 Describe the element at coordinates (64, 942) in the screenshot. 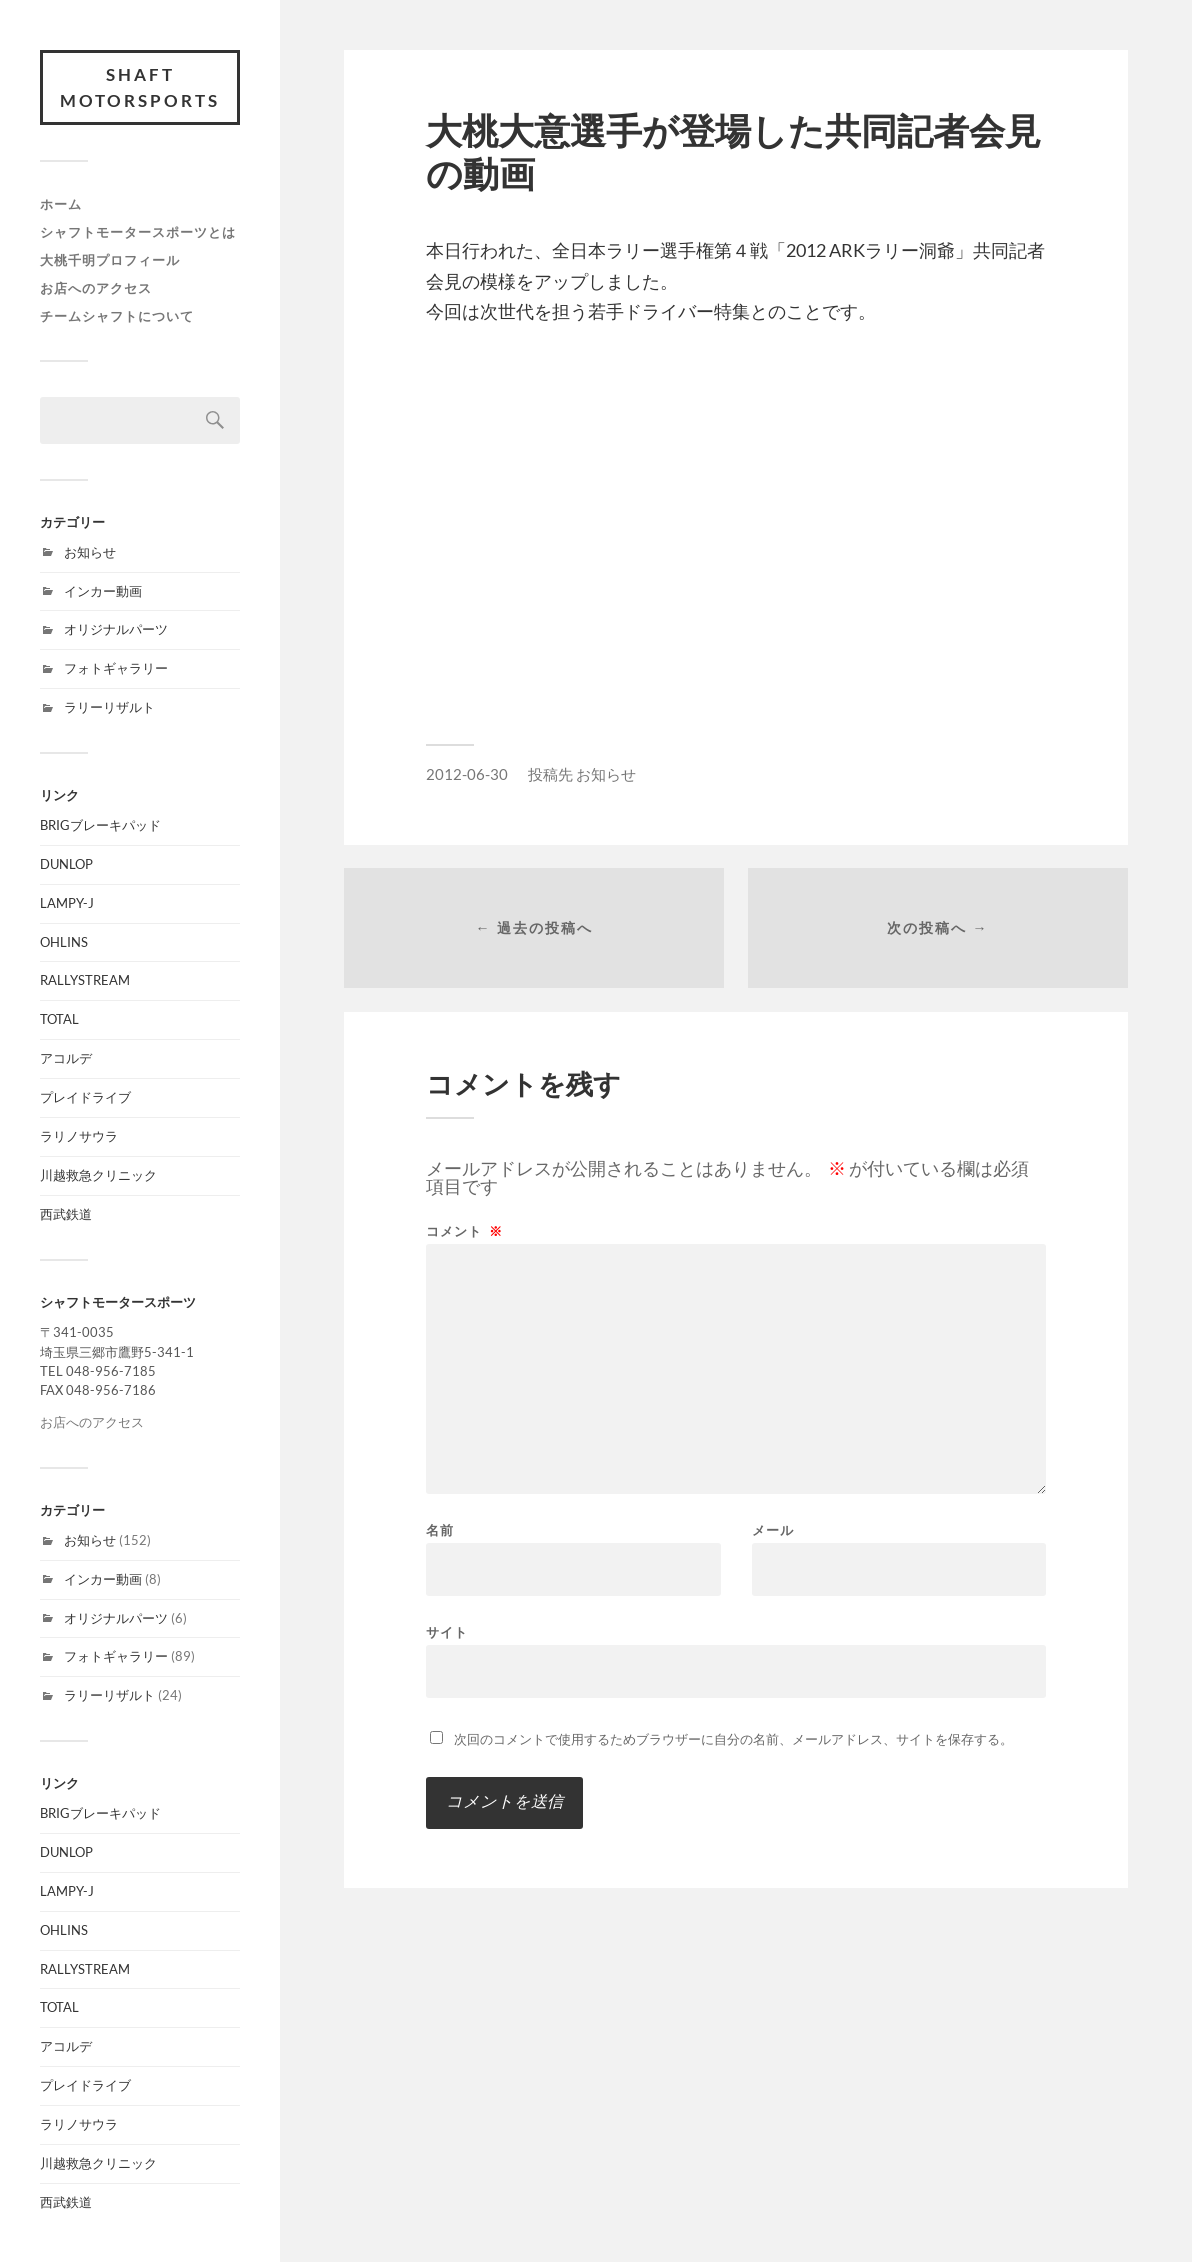

I see `OHLINS` at that location.